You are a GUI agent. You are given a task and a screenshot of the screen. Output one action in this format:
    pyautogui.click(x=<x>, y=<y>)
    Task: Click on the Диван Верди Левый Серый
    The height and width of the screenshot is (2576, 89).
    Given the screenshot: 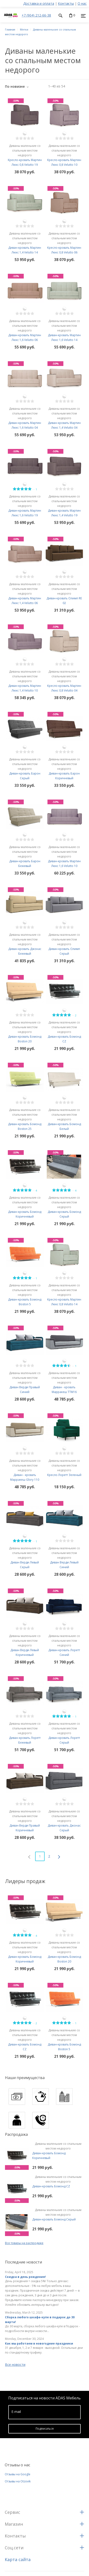 What is the action you would take?
    pyautogui.click(x=25, y=1557)
    